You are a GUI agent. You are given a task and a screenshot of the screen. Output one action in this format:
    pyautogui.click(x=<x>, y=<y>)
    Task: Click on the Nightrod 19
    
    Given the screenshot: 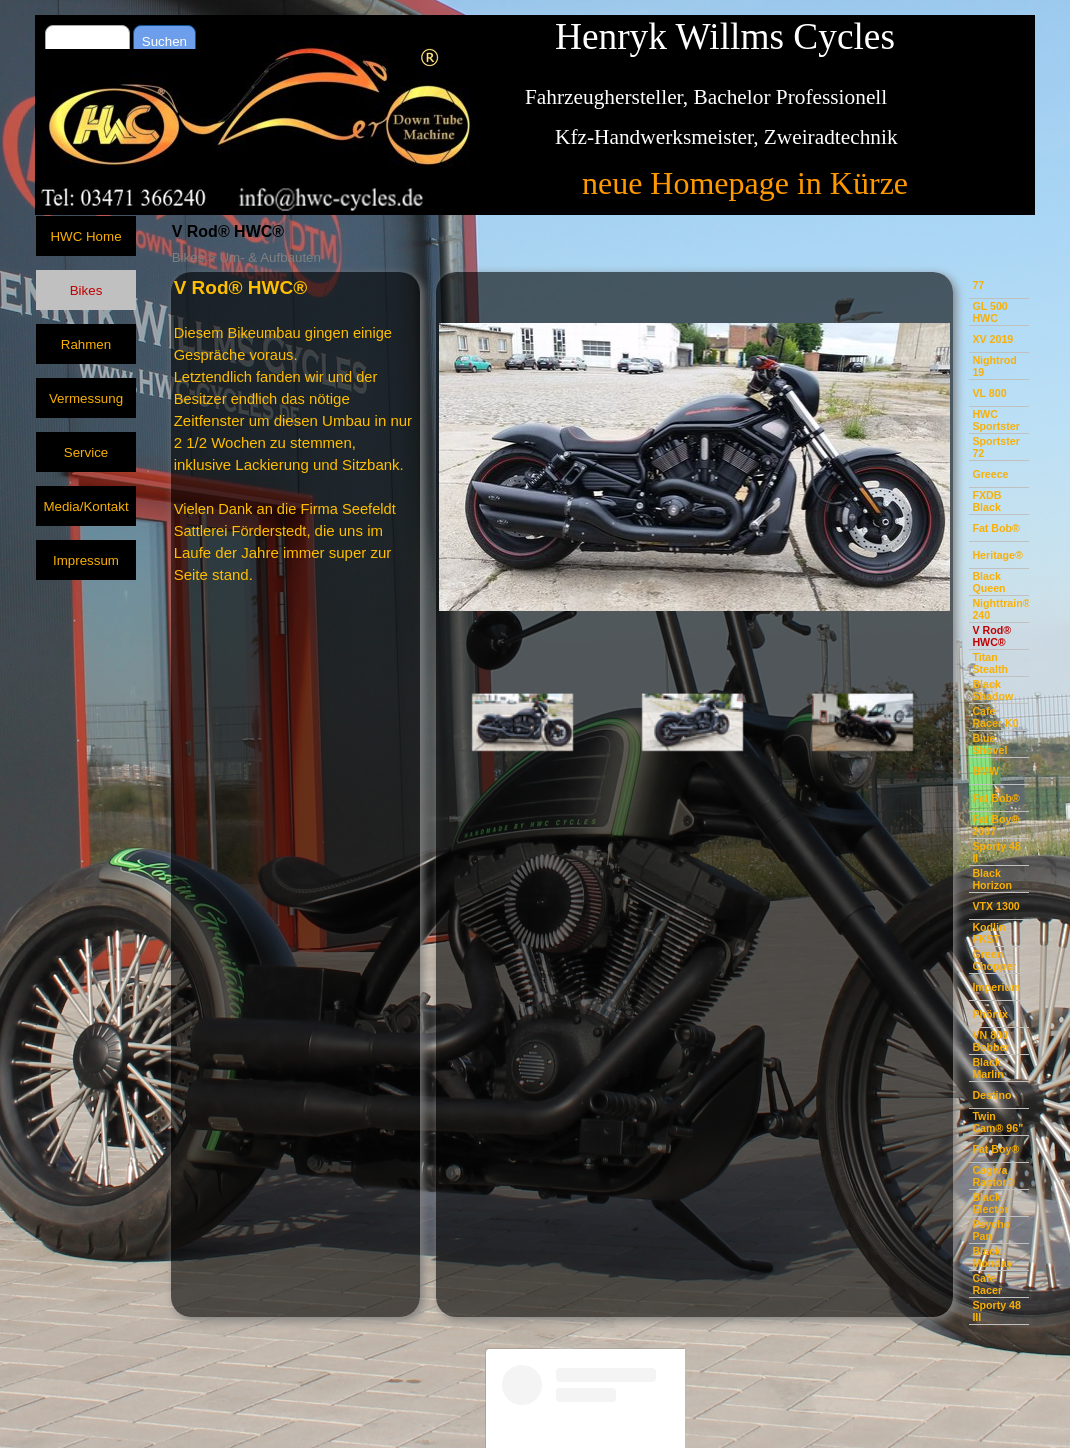 What is the action you would take?
    pyautogui.click(x=994, y=366)
    